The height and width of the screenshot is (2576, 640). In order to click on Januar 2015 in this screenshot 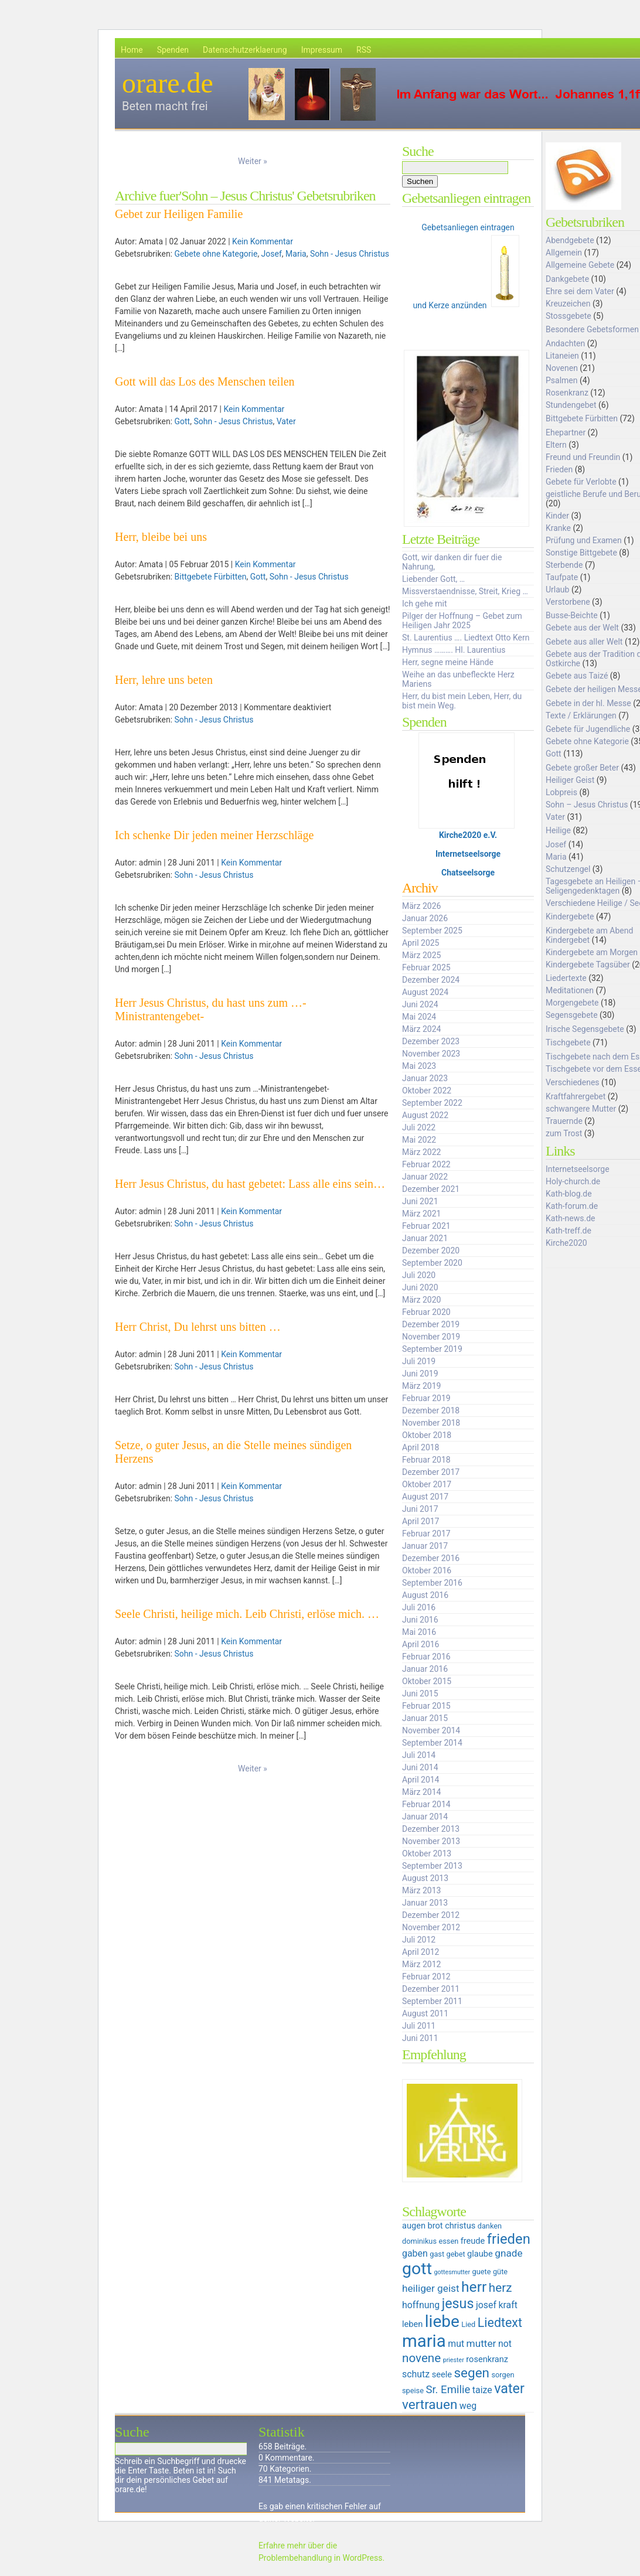, I will do `click(425, 1718)`.